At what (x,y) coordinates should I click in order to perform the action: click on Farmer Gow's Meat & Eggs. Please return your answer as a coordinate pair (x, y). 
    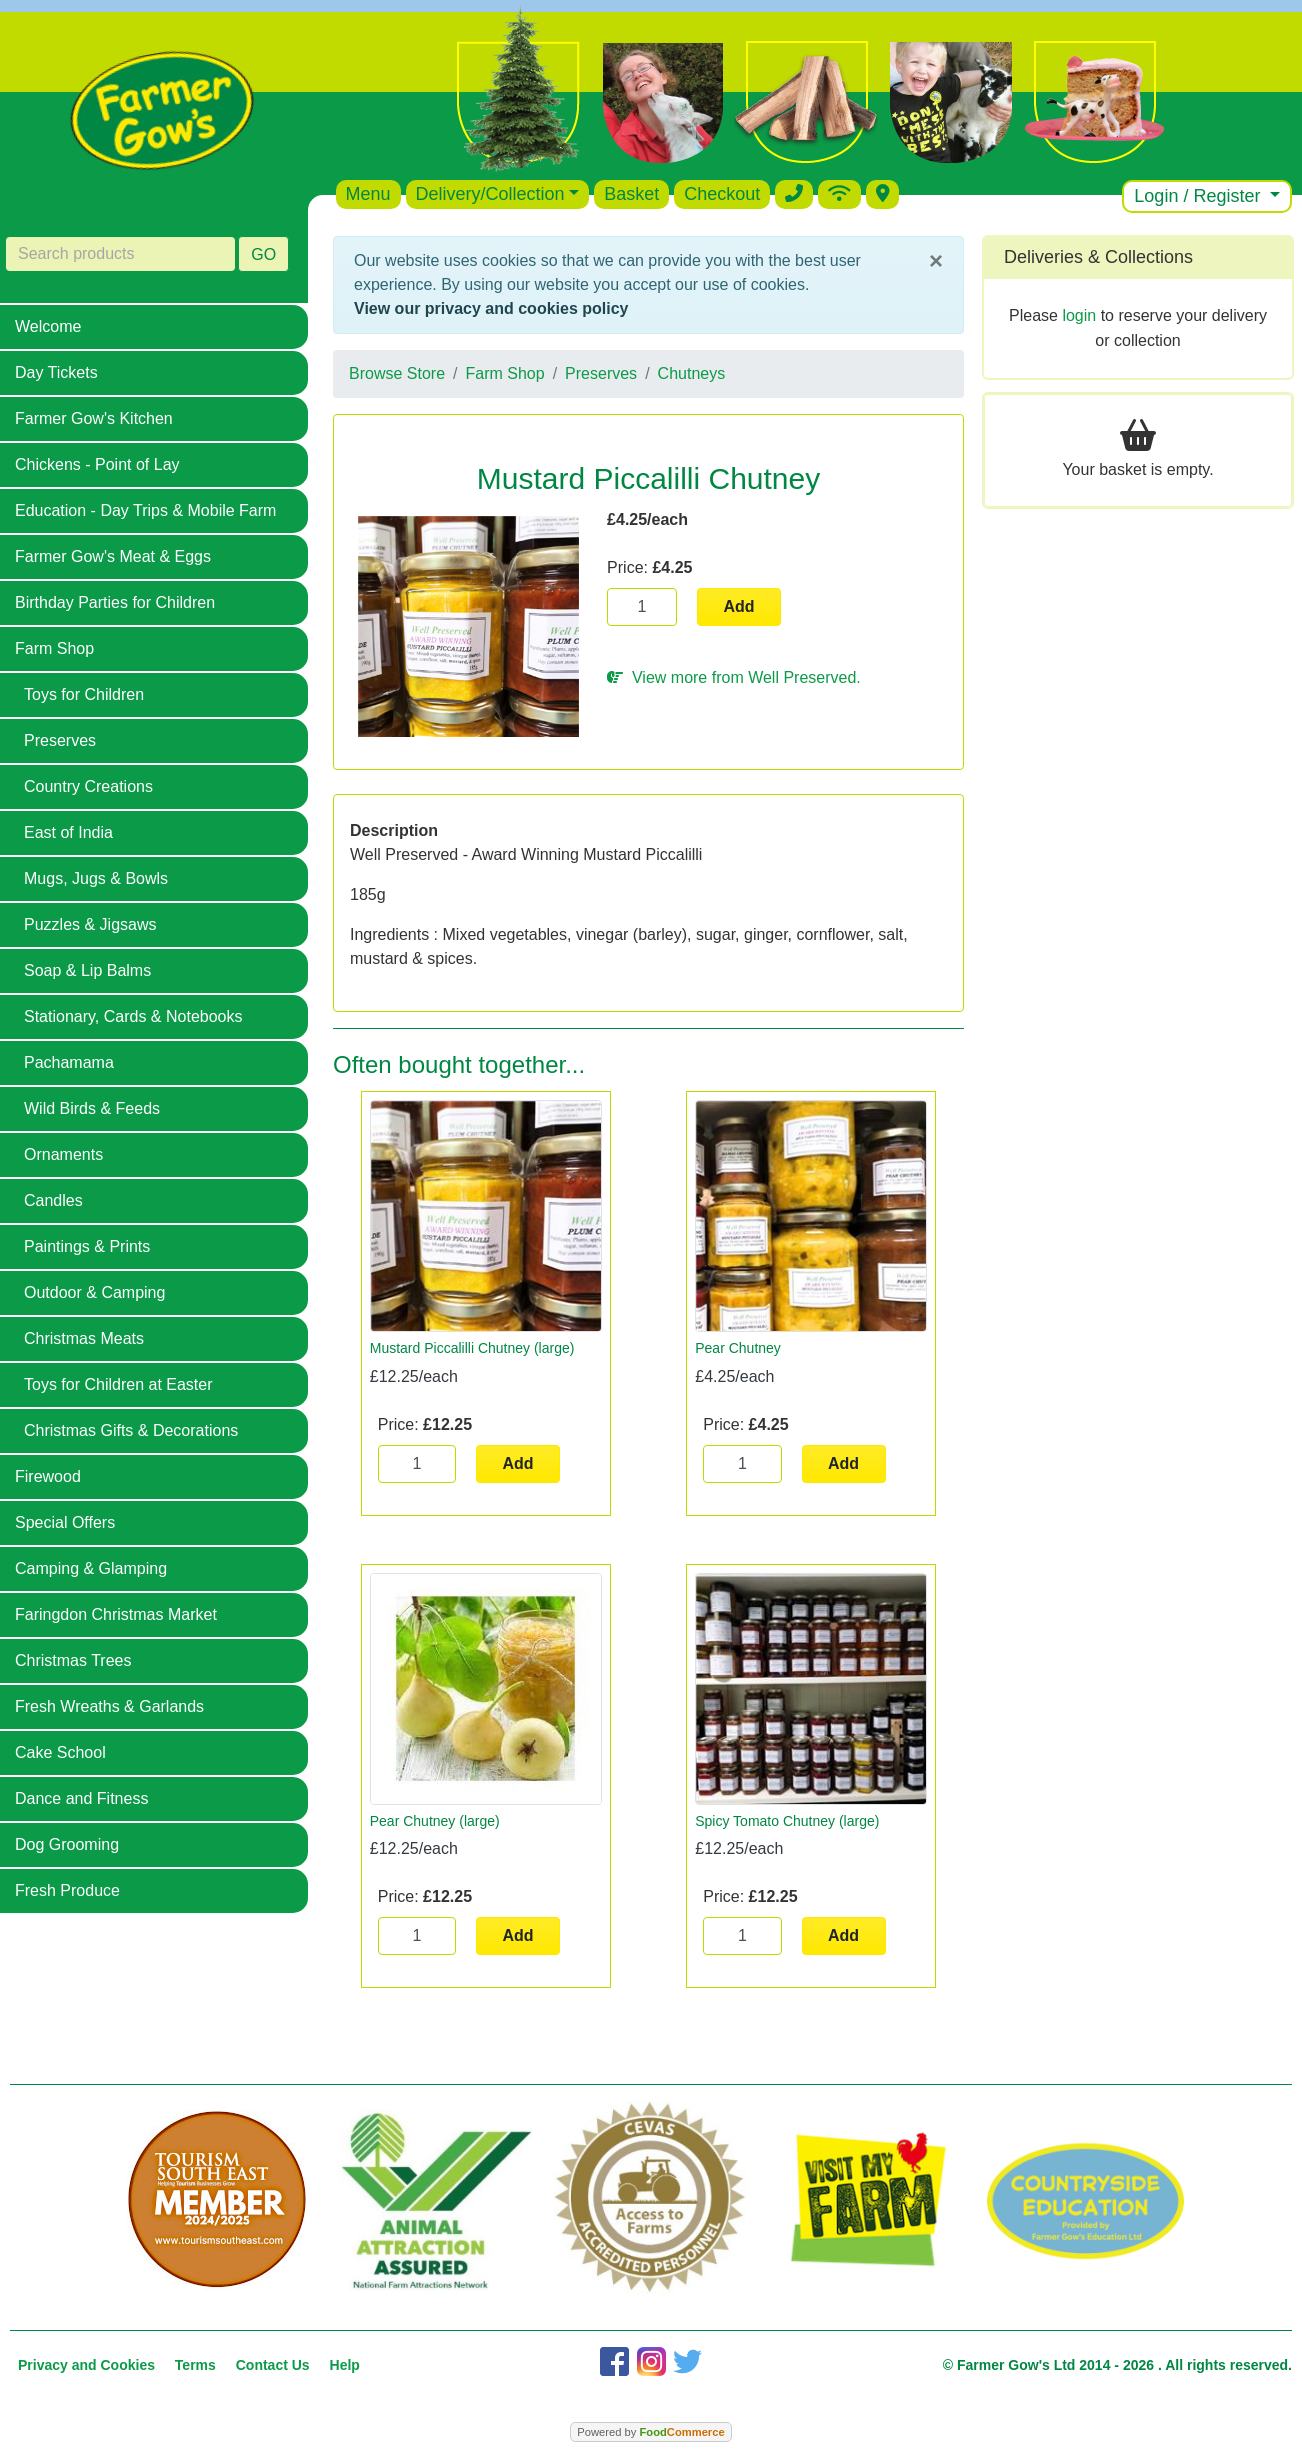
    Looking at the image, I should click on (113, 556).